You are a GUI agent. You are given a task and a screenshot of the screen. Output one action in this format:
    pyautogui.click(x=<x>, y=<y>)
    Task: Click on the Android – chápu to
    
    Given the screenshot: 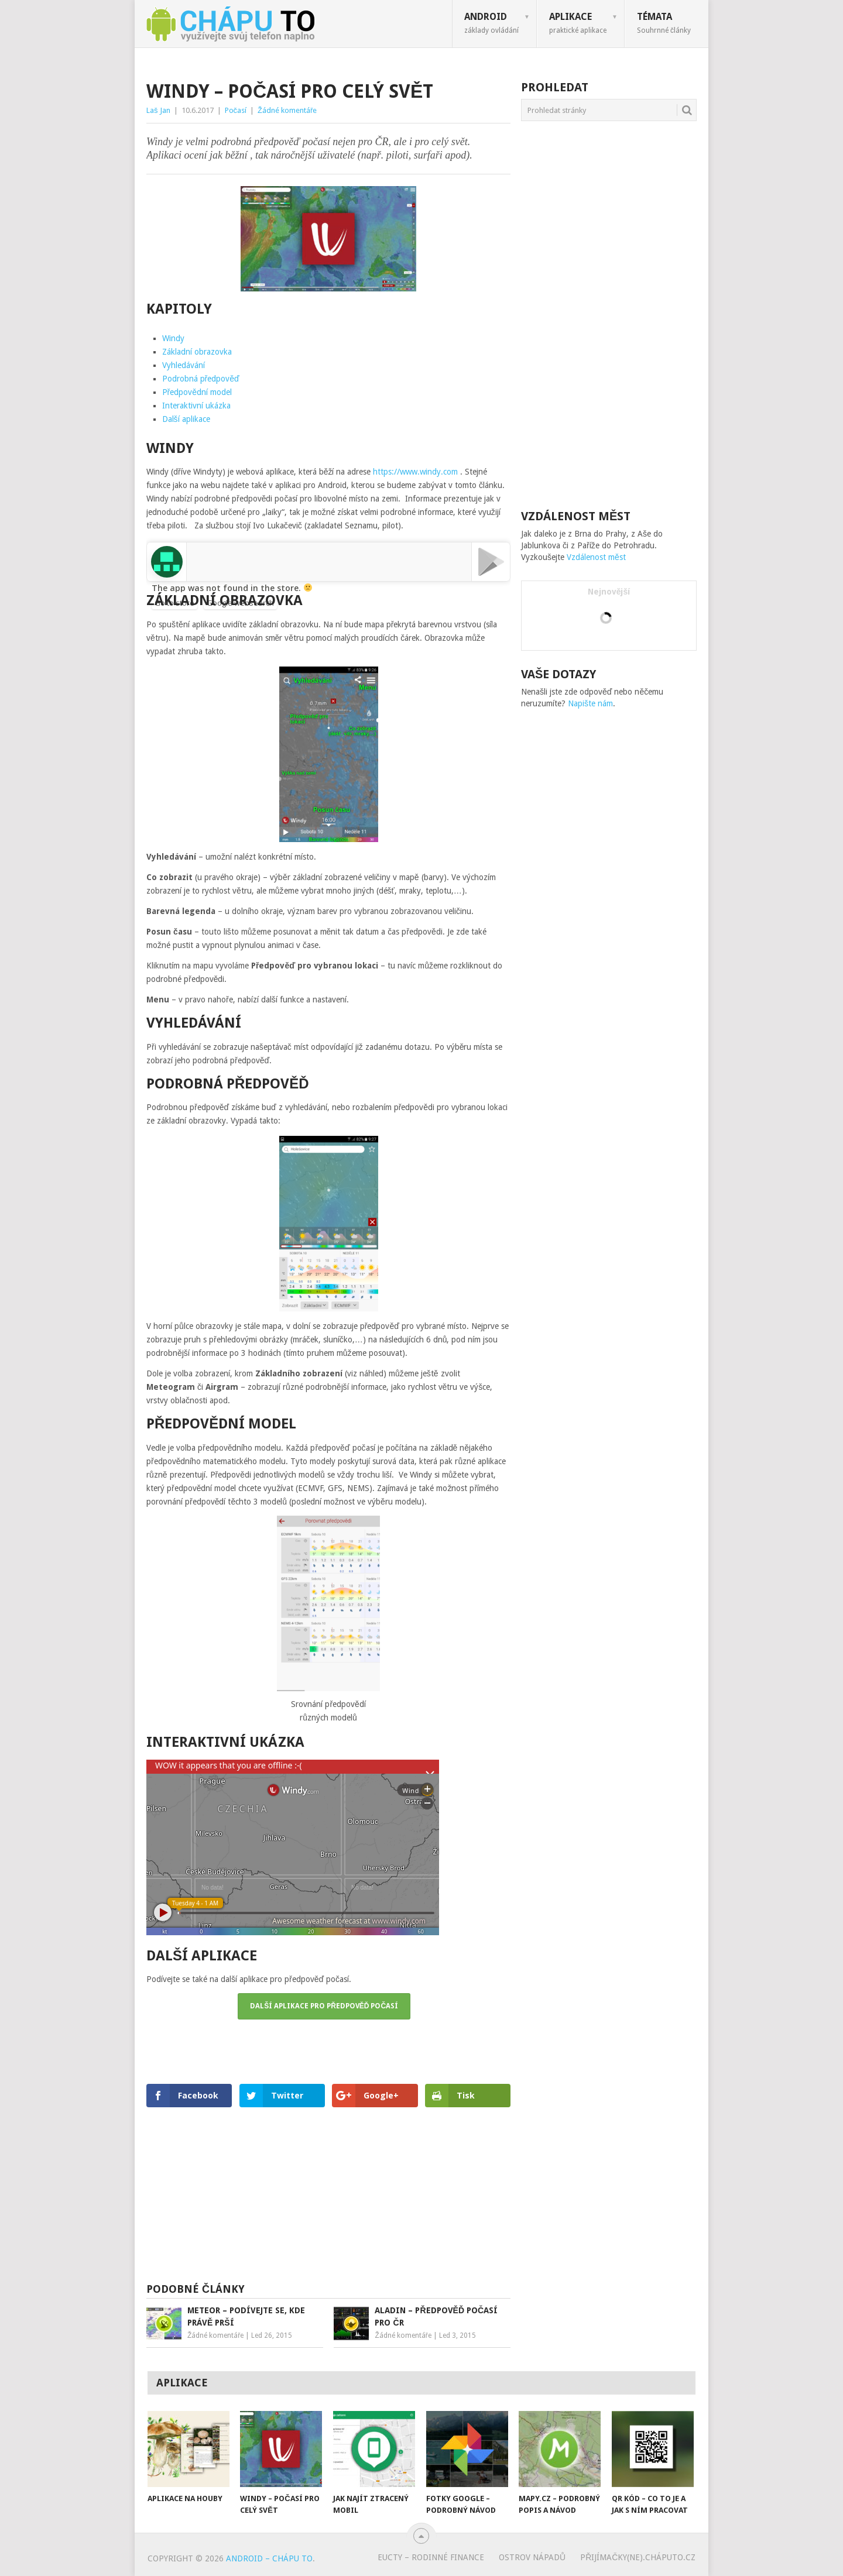 What is the action you would take?
    pyautogui.click(x=269, y=2558)
    